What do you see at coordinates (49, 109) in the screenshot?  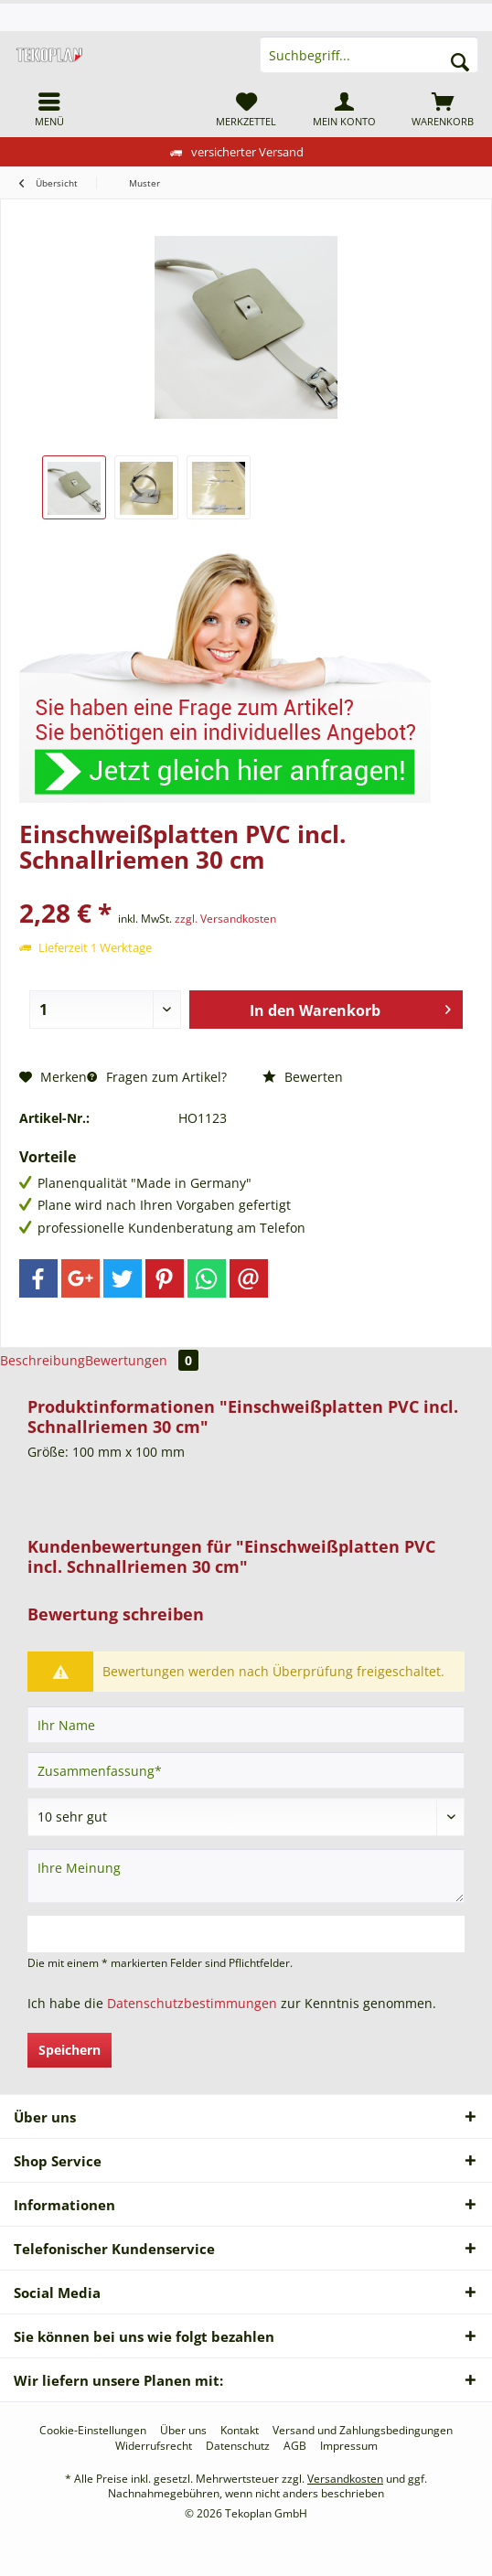 I see `[menuitem]` at bounding box center [49, 109].